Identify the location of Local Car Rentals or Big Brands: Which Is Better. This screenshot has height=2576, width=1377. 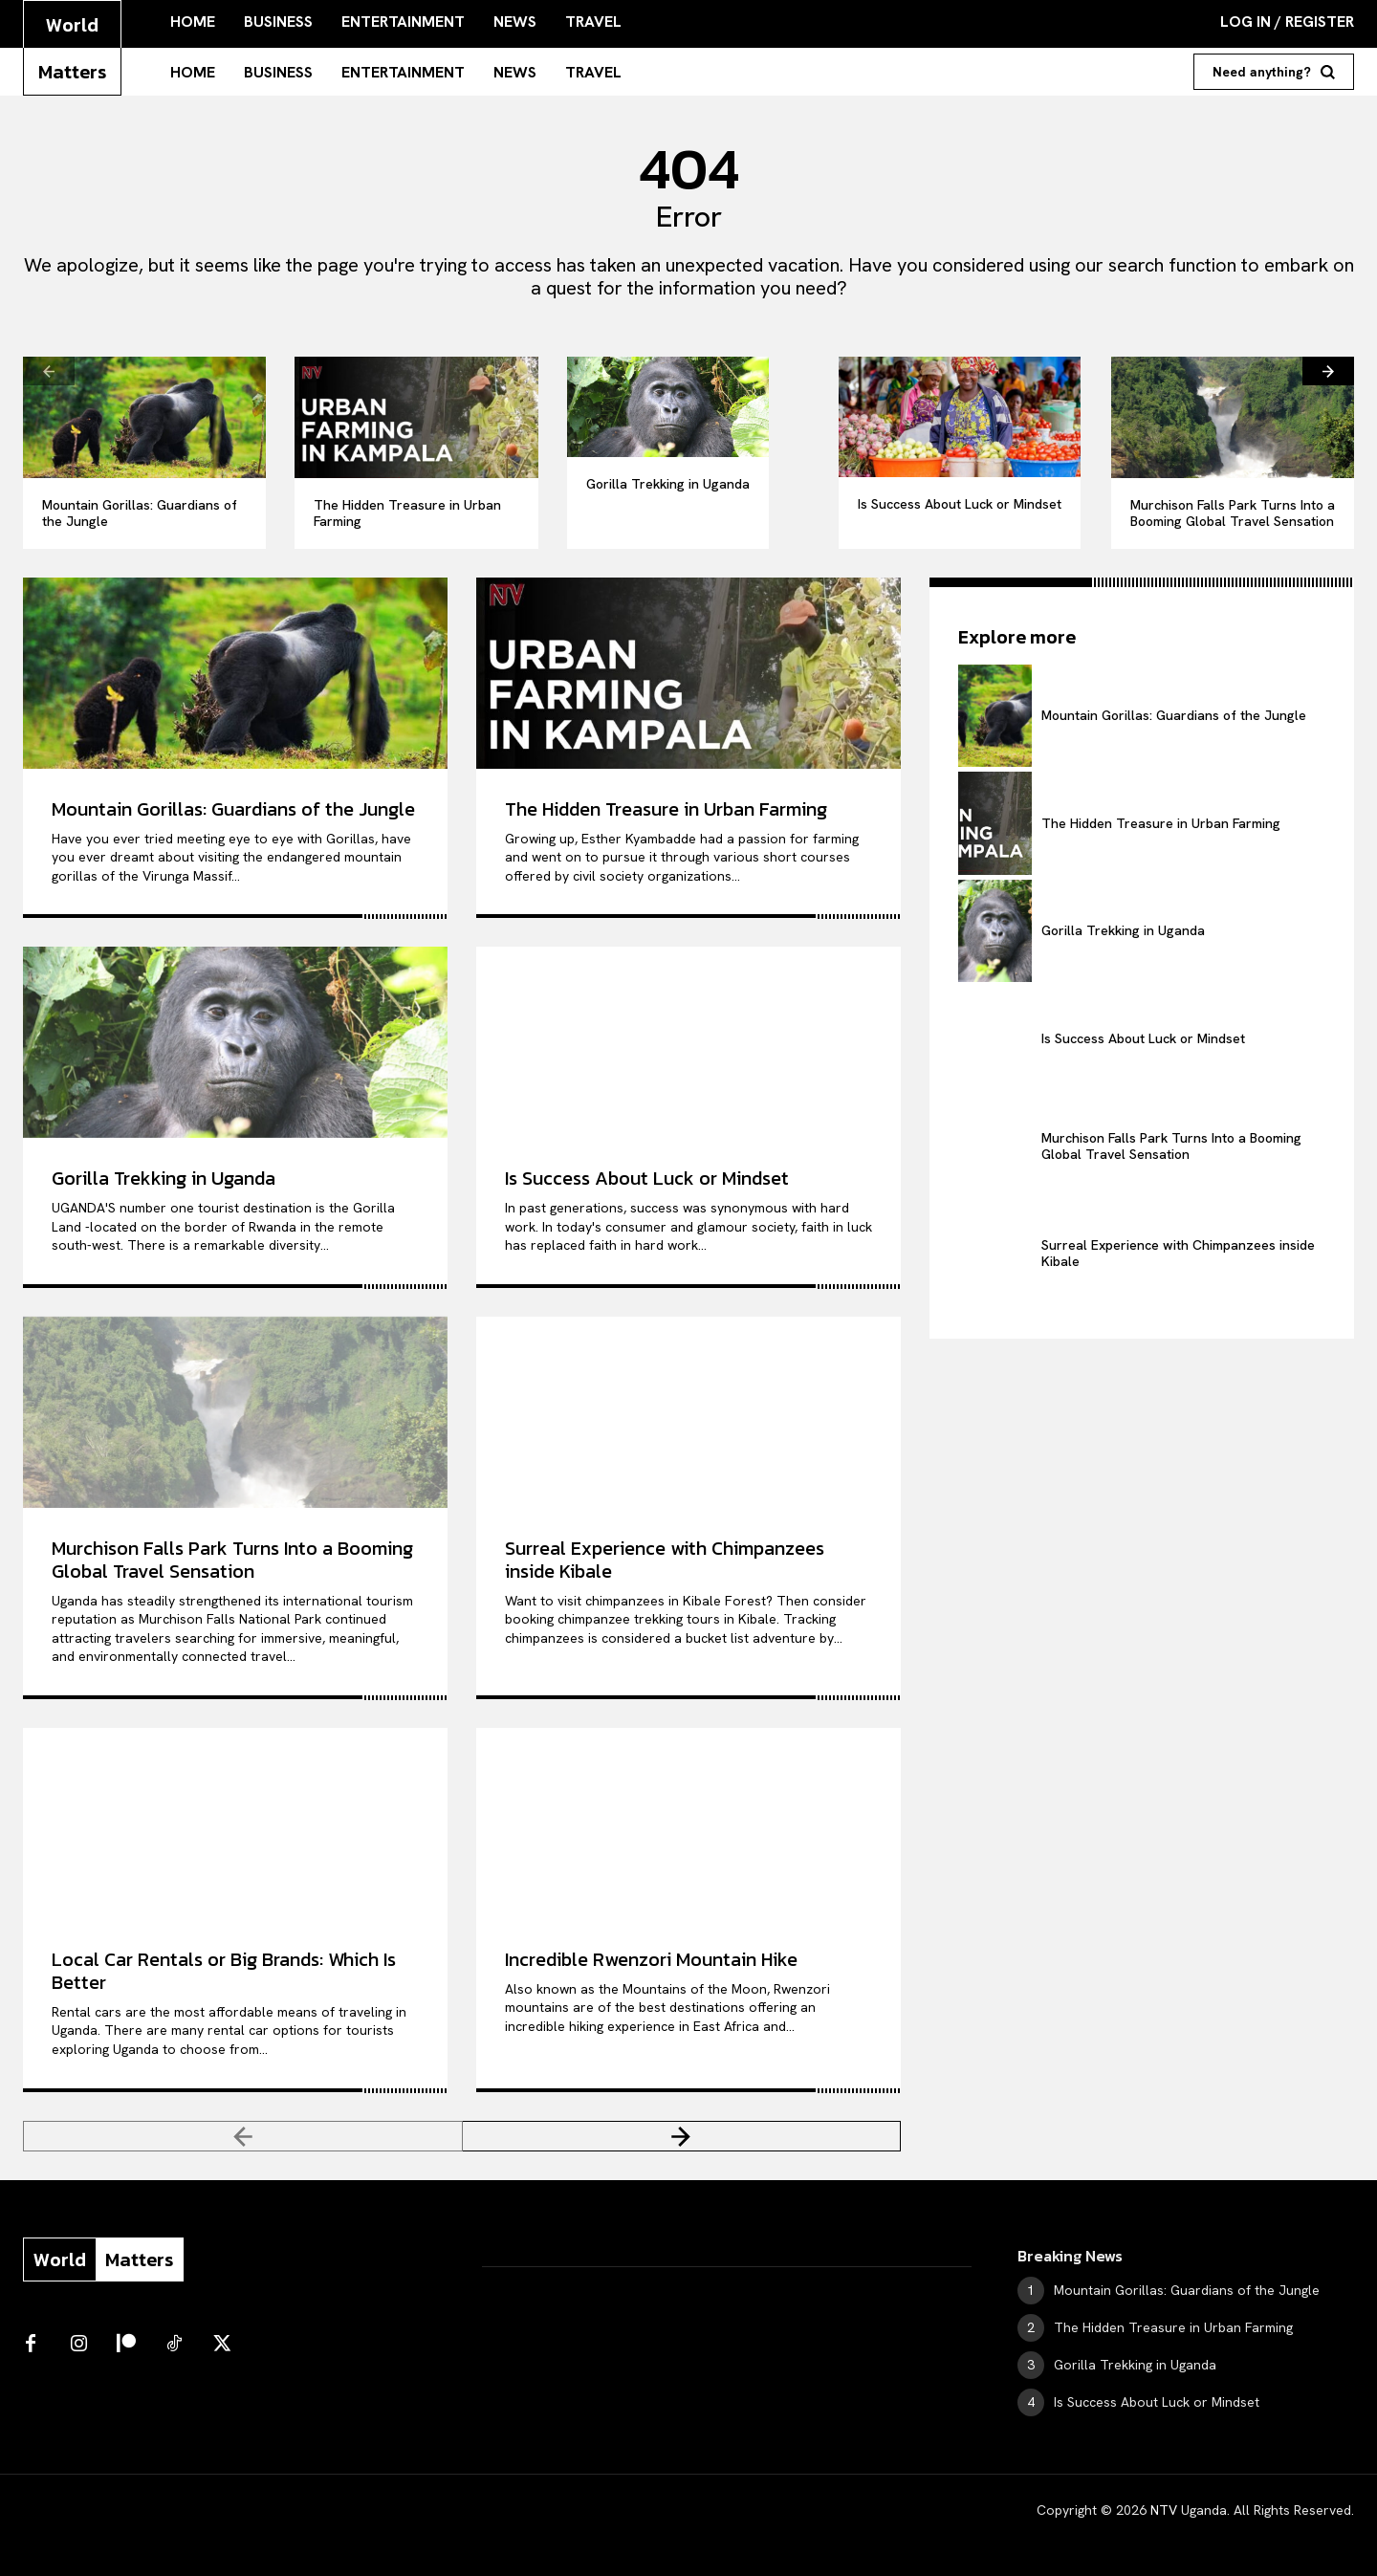
(224, 1971).